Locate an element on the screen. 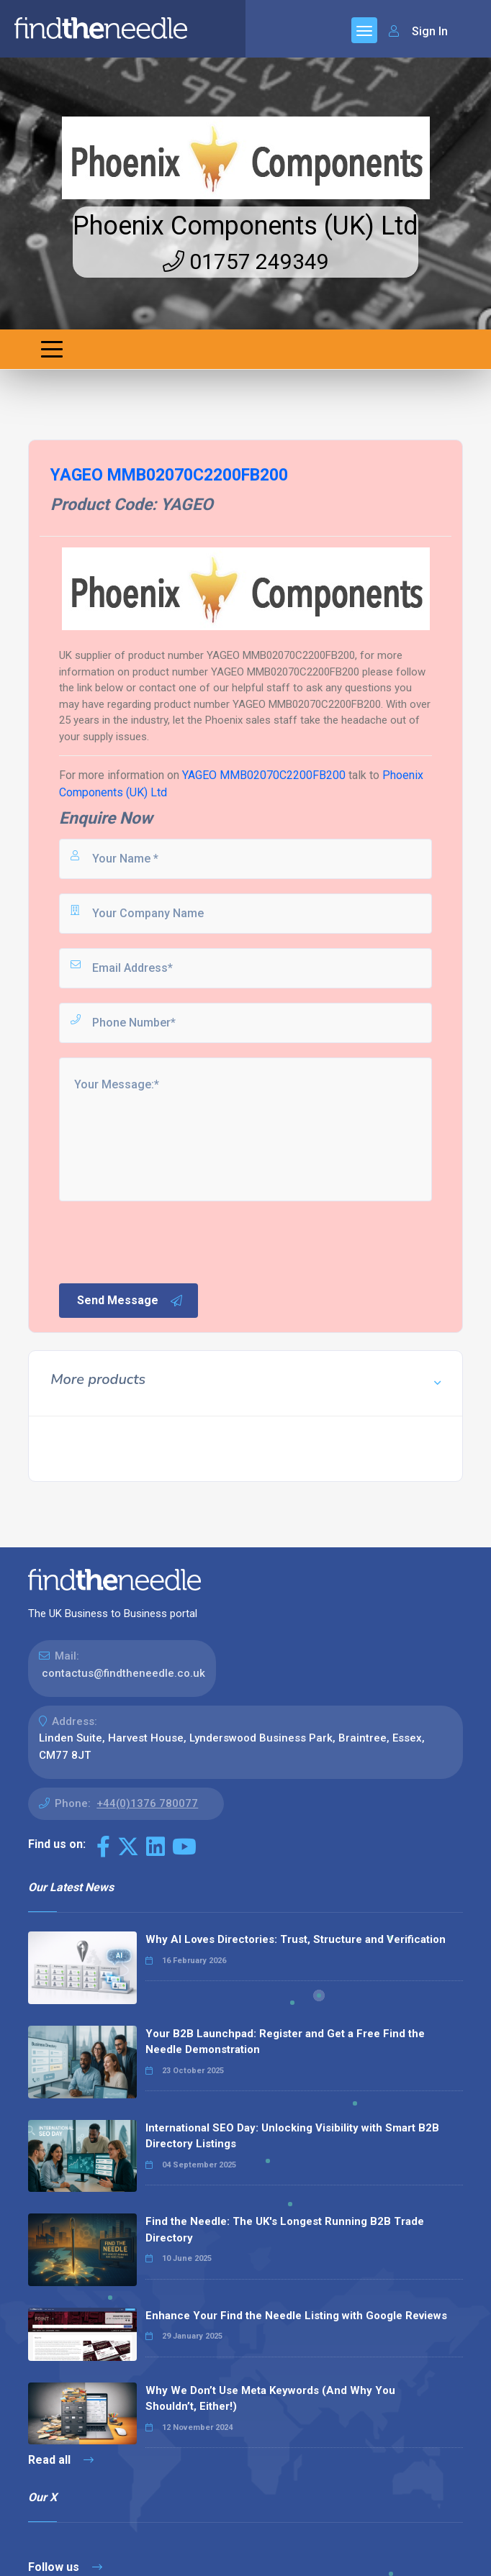 This screenshot has width=491, height=2576. +44(0)1376 780077 is located at coordinates (147, 1803).